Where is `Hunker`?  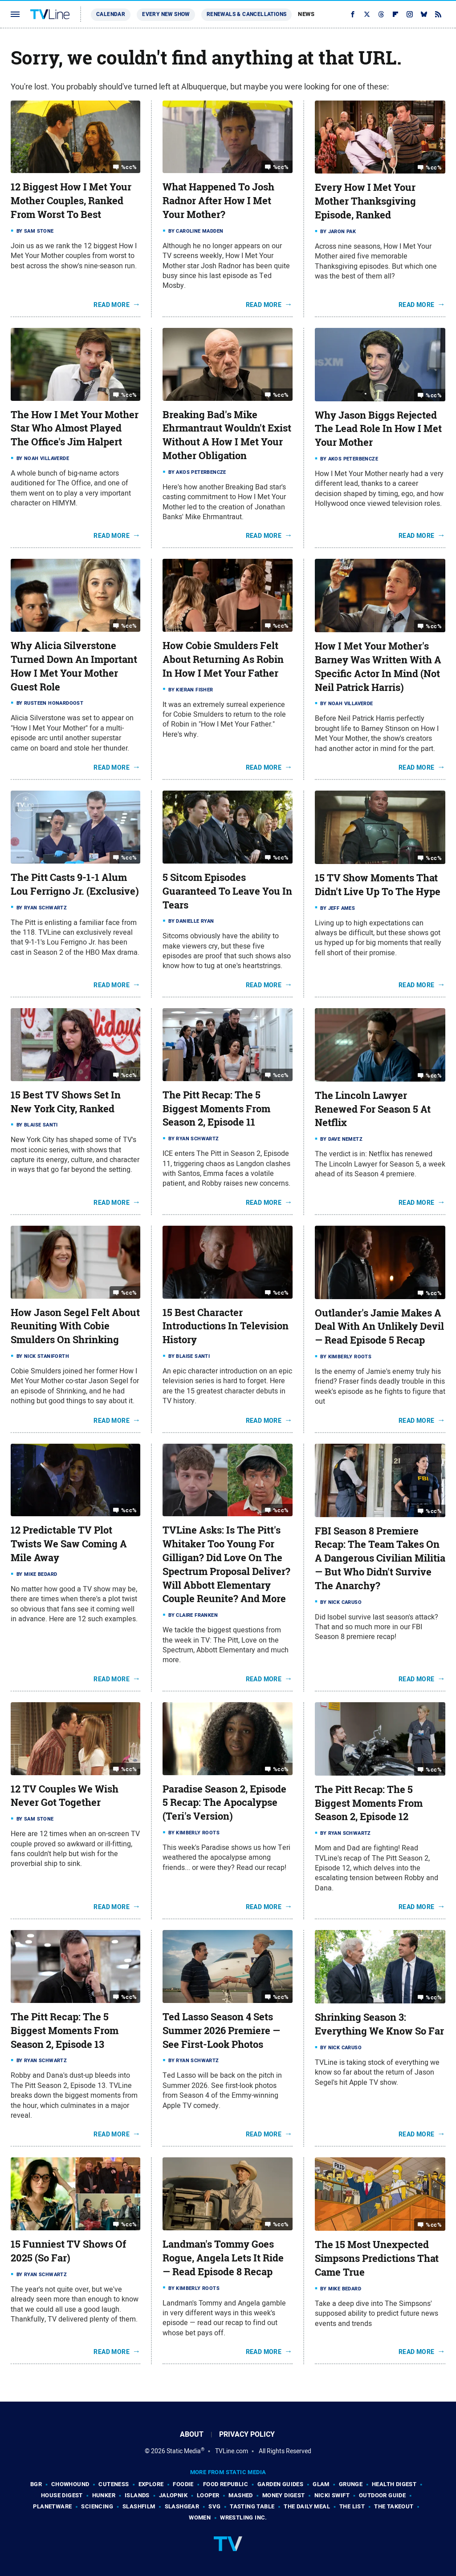 Hunker is located at coordinates (103, 2495).